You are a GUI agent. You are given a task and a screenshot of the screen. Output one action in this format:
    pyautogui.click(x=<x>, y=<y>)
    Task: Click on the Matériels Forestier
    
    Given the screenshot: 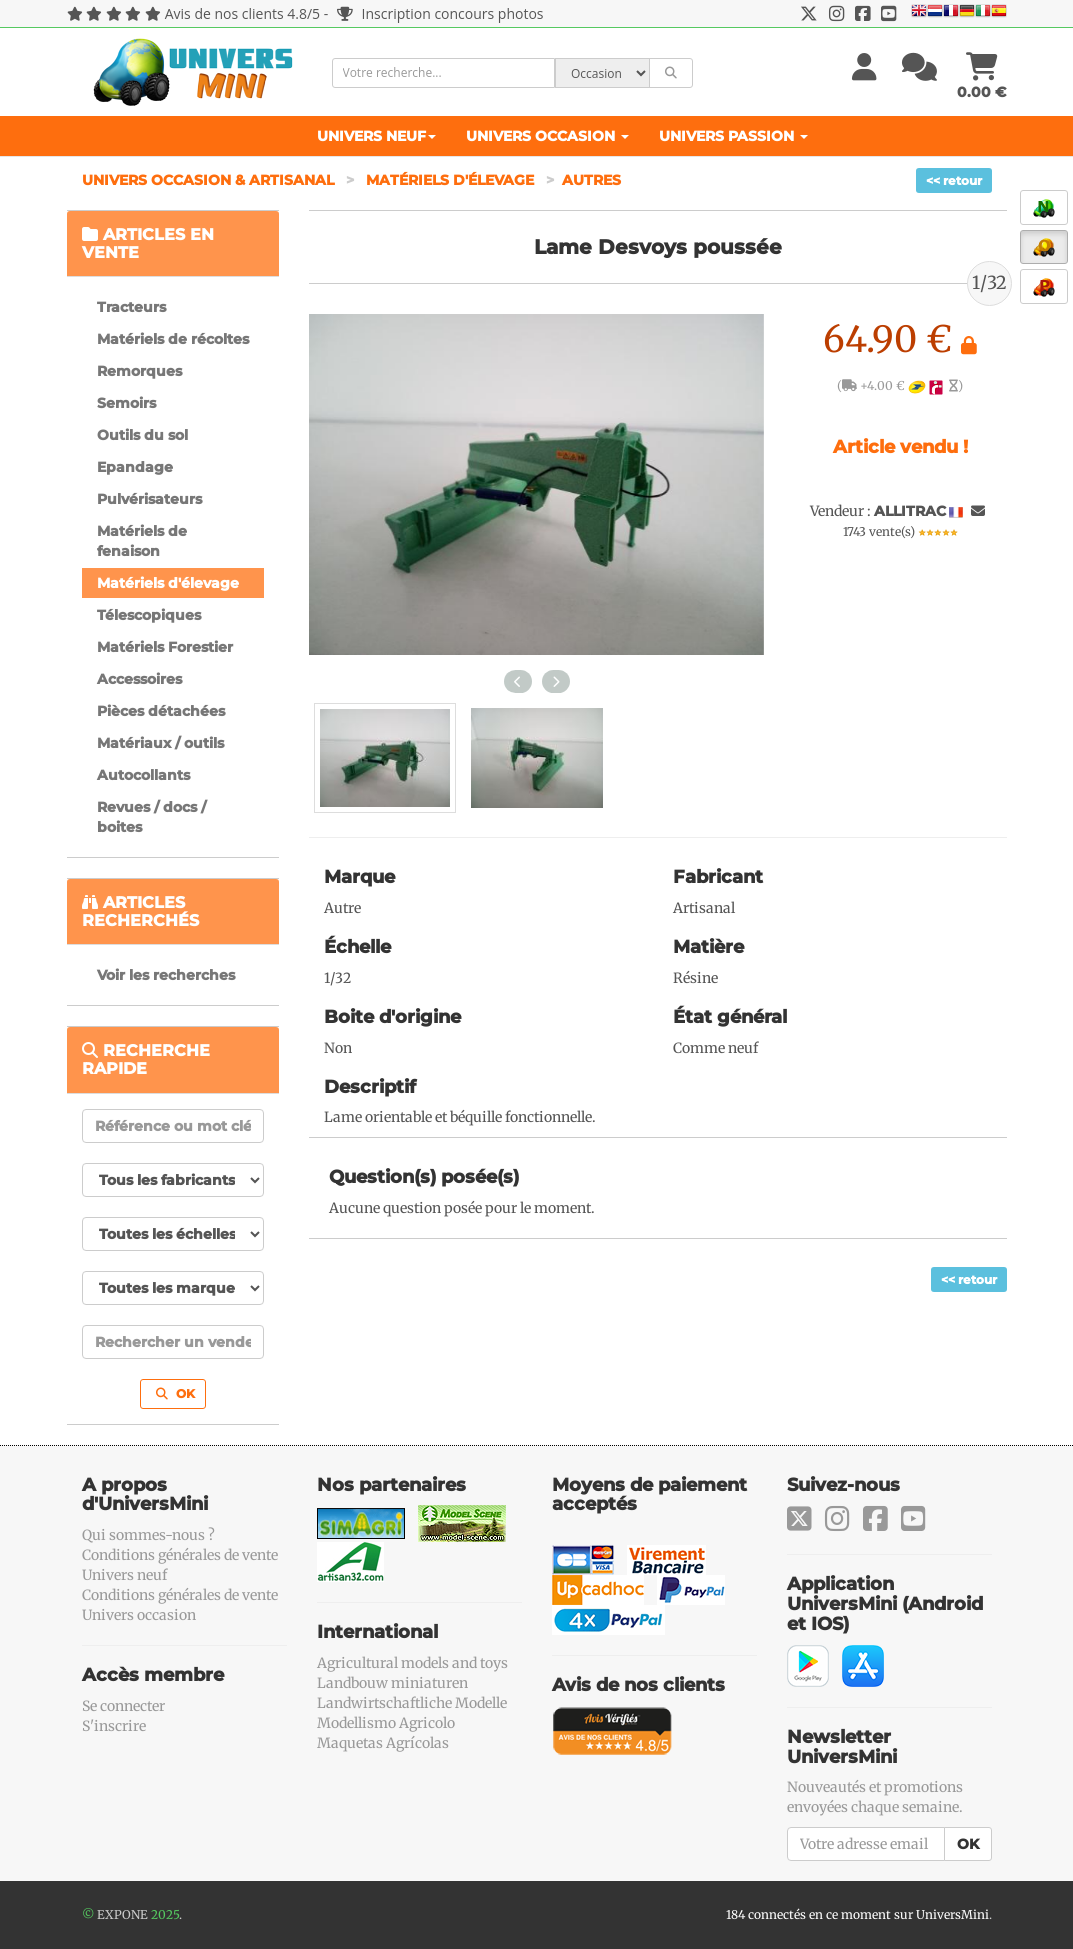 What is the action you would take?
    pyautogui.click(x=165, y=647)
    